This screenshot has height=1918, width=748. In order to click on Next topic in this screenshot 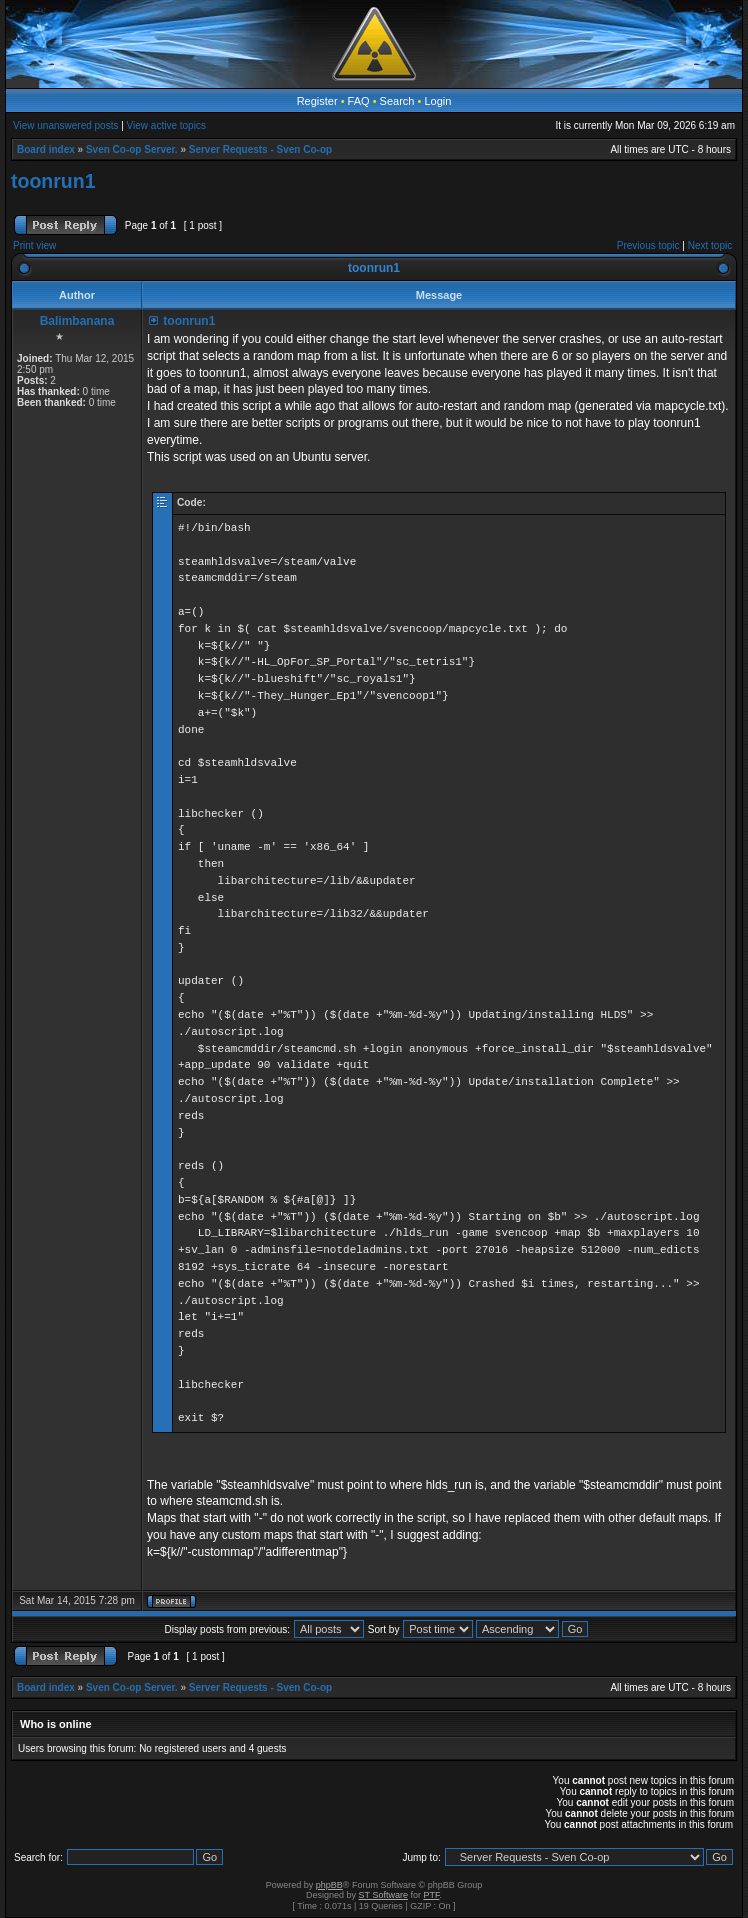, I will do `click(710, 245)`.